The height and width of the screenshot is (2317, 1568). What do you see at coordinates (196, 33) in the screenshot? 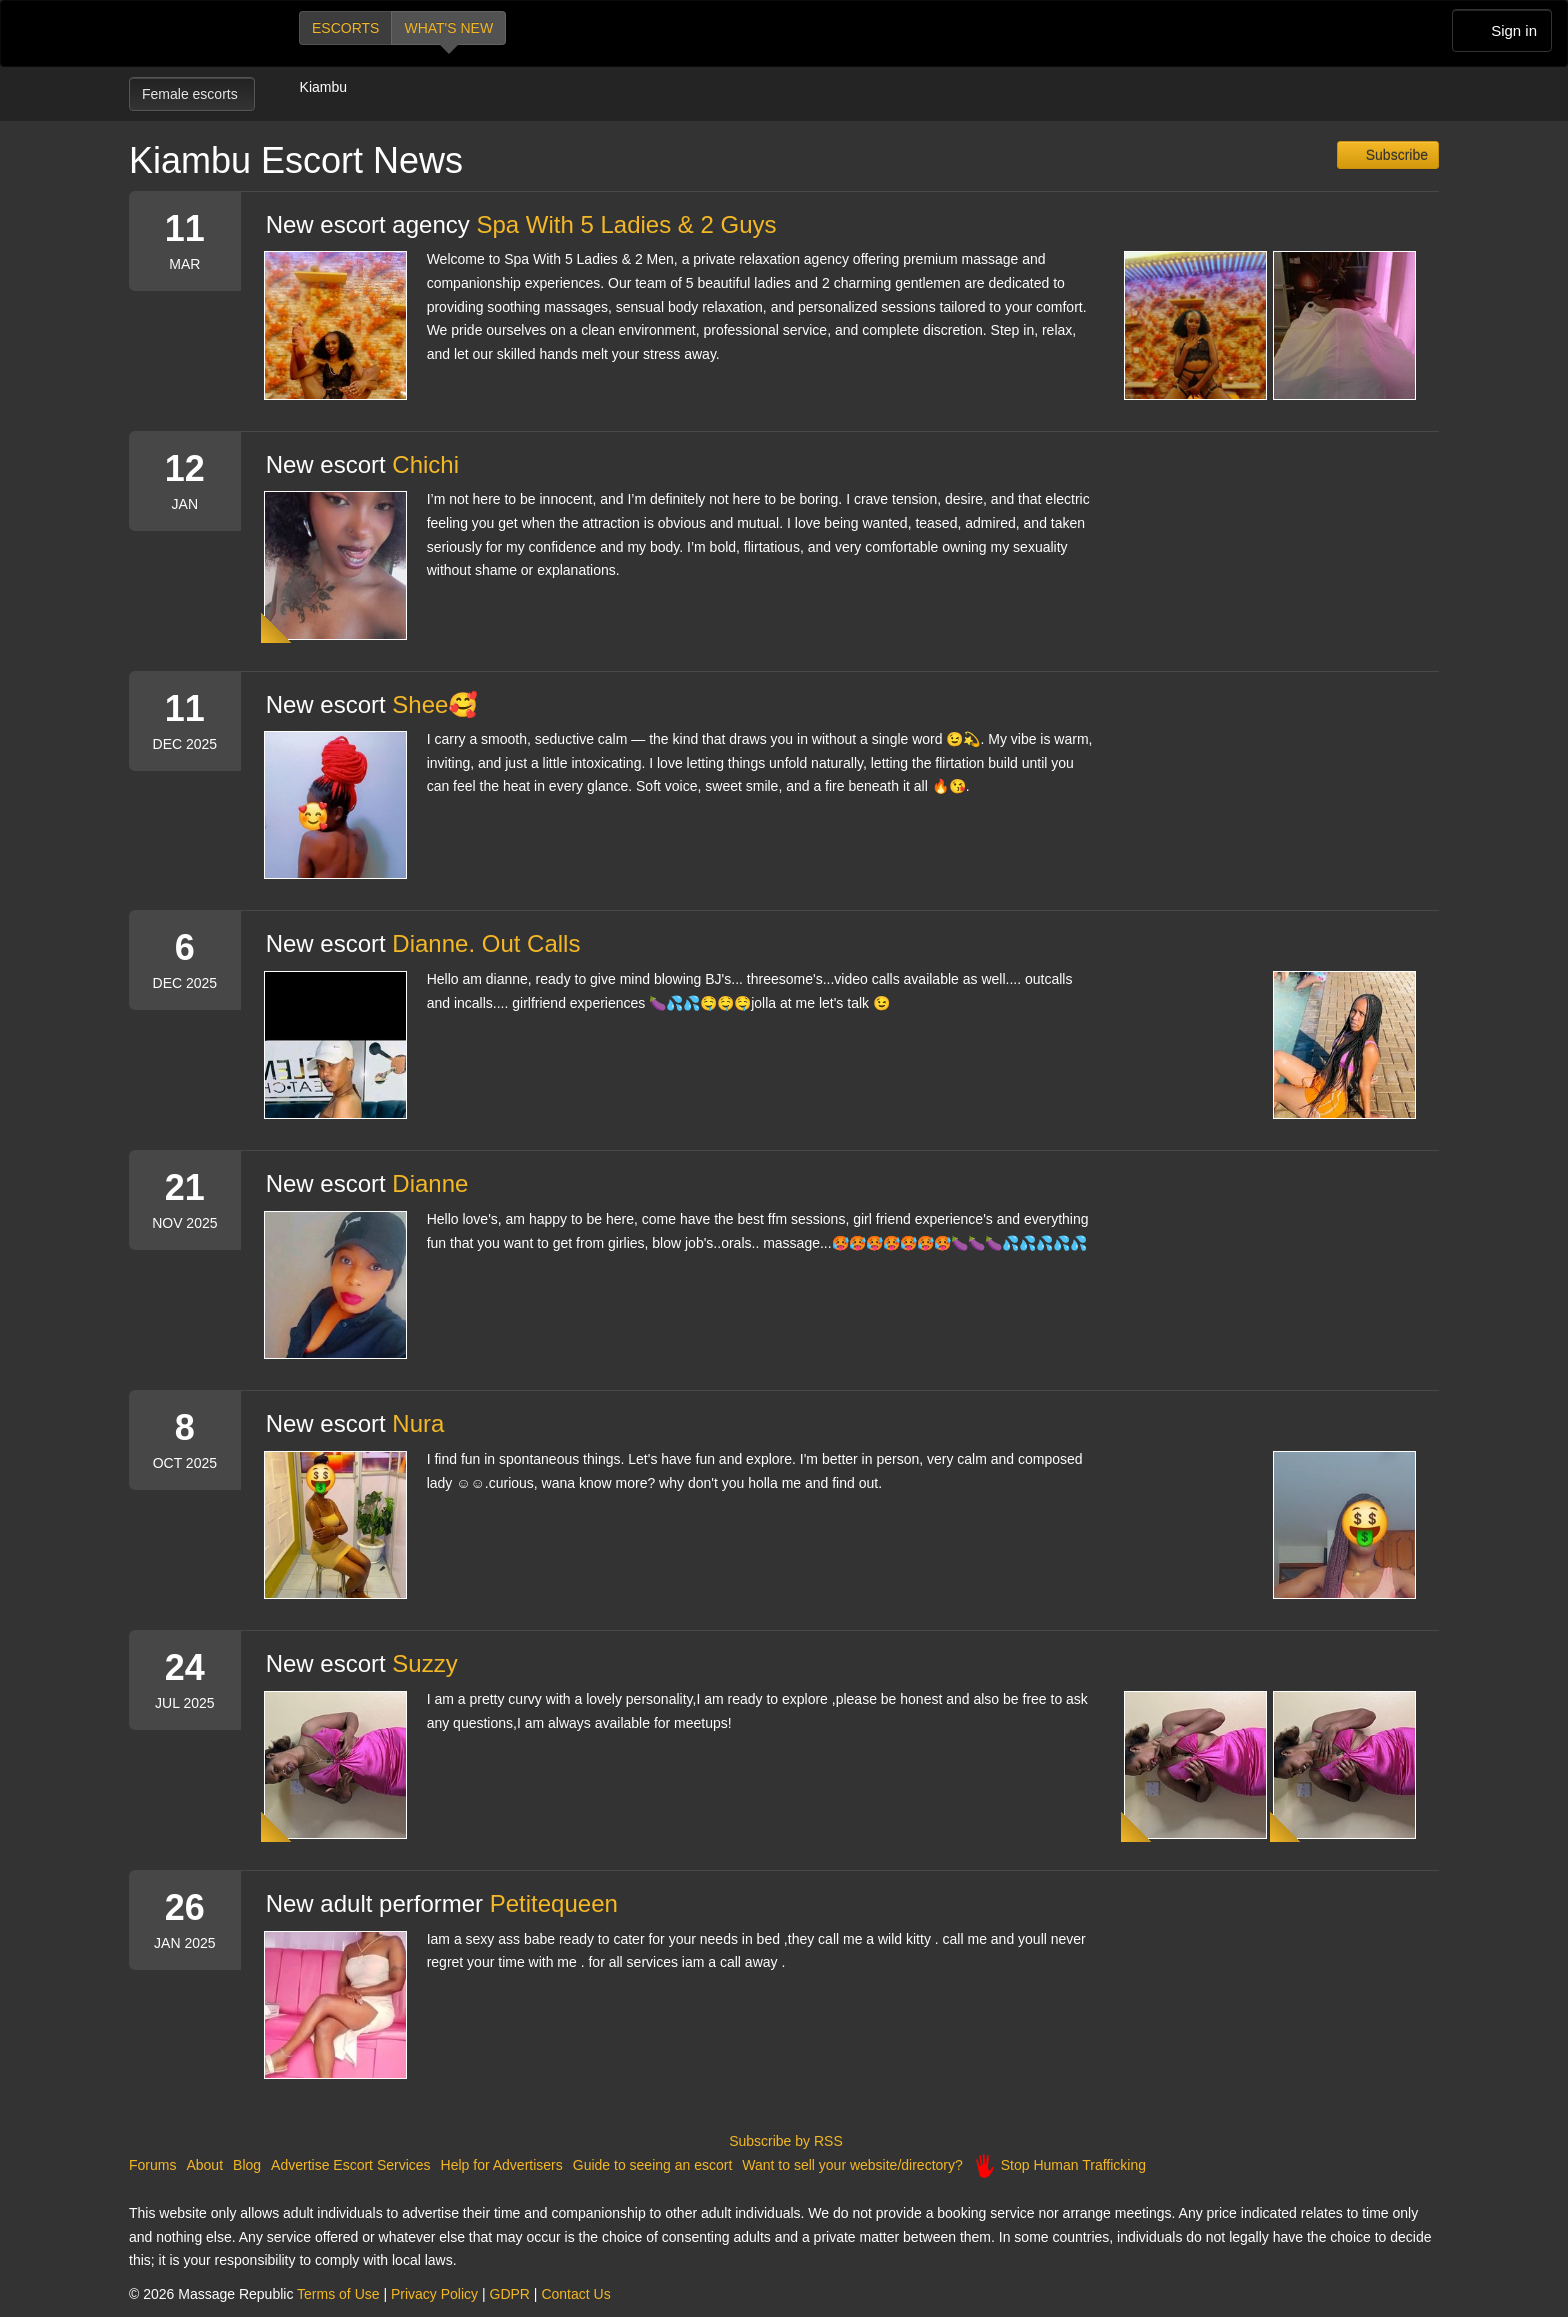
I see `Dubai Escorts at Massage Republic` at bounding box center [196, 33].